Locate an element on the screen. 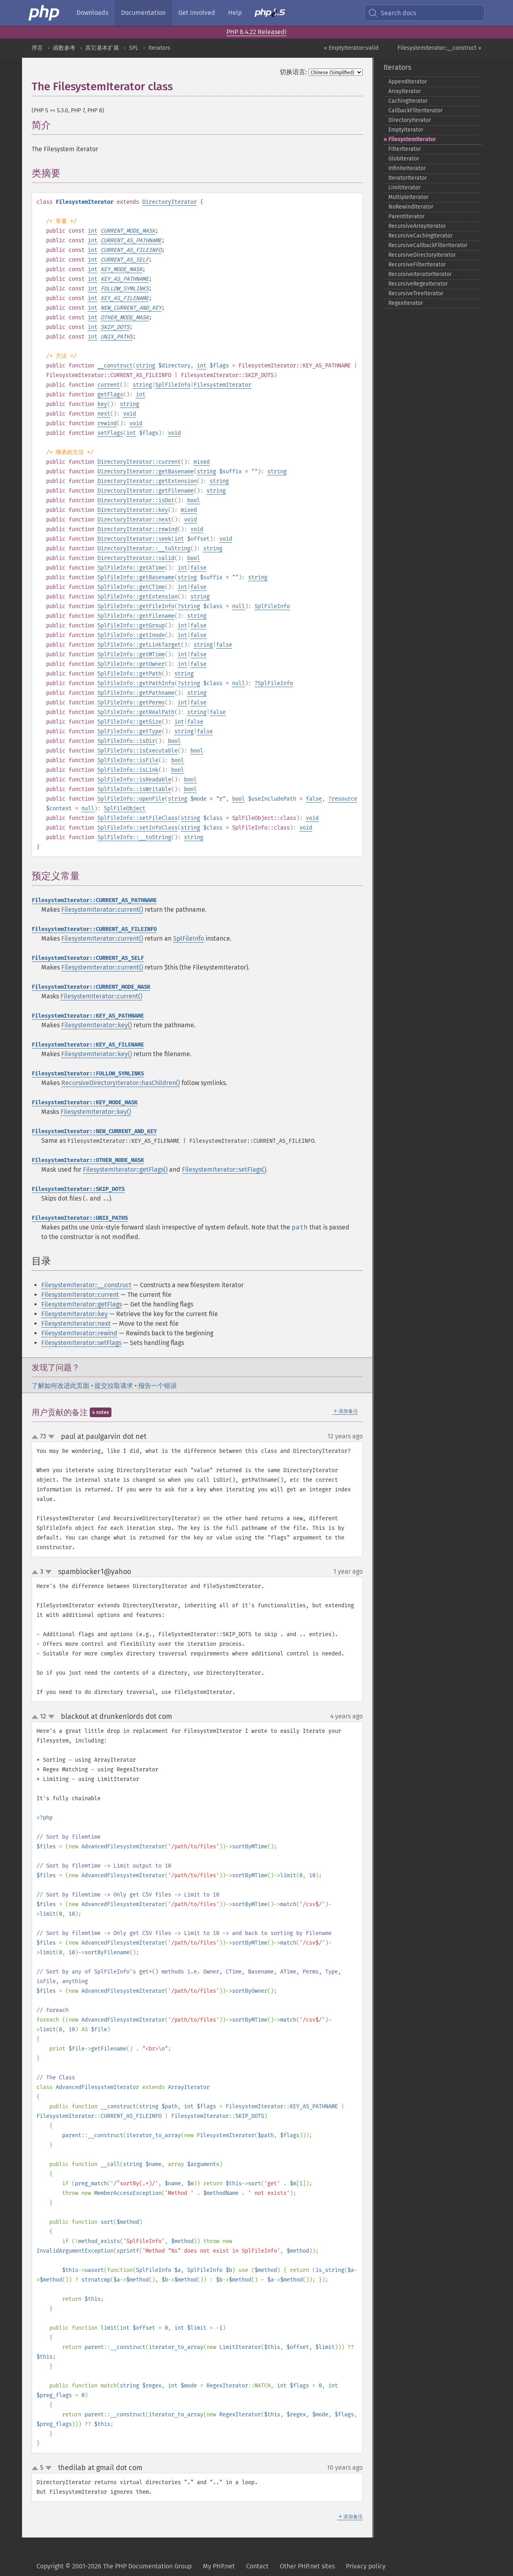  current is located at coordinates (108, 384).